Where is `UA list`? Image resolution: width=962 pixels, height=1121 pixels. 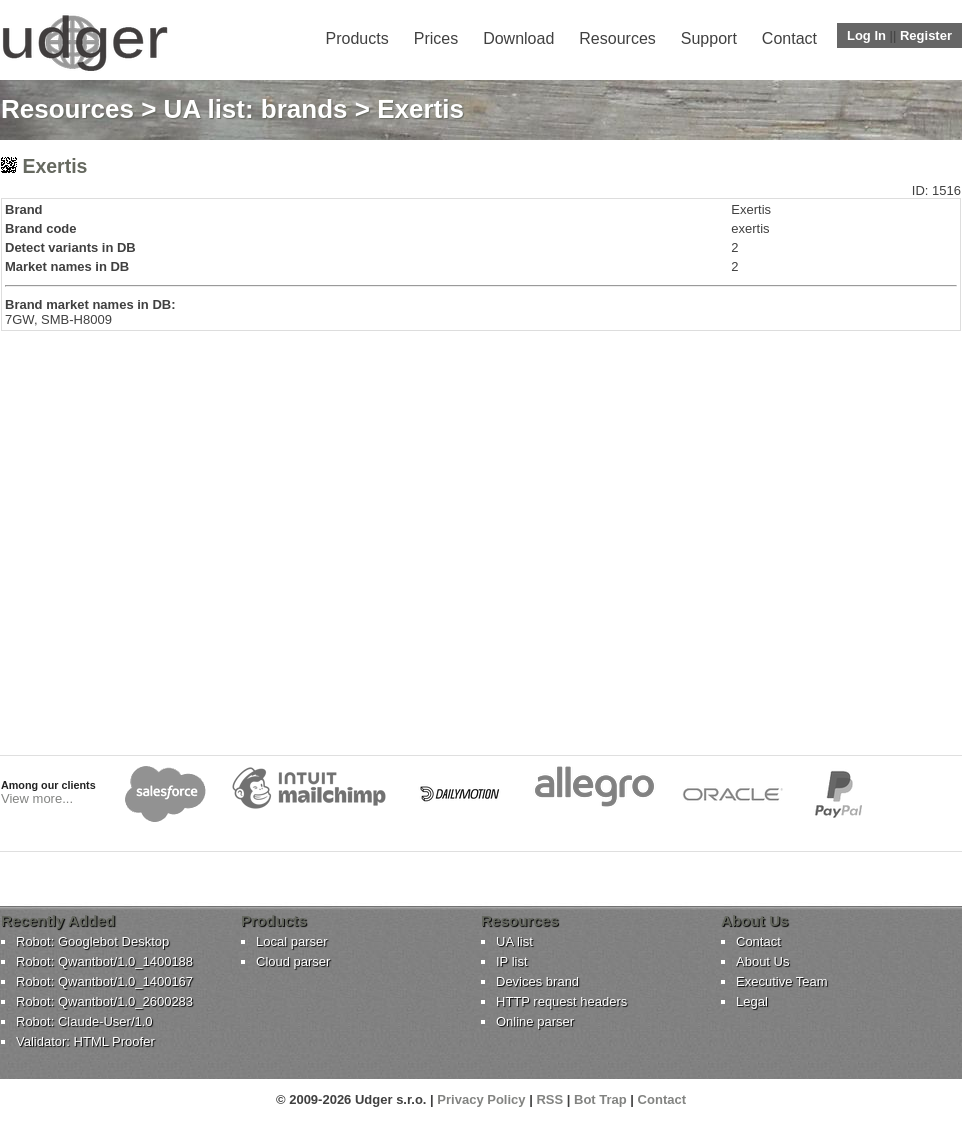 UA list is located at coordinates (514, 941).